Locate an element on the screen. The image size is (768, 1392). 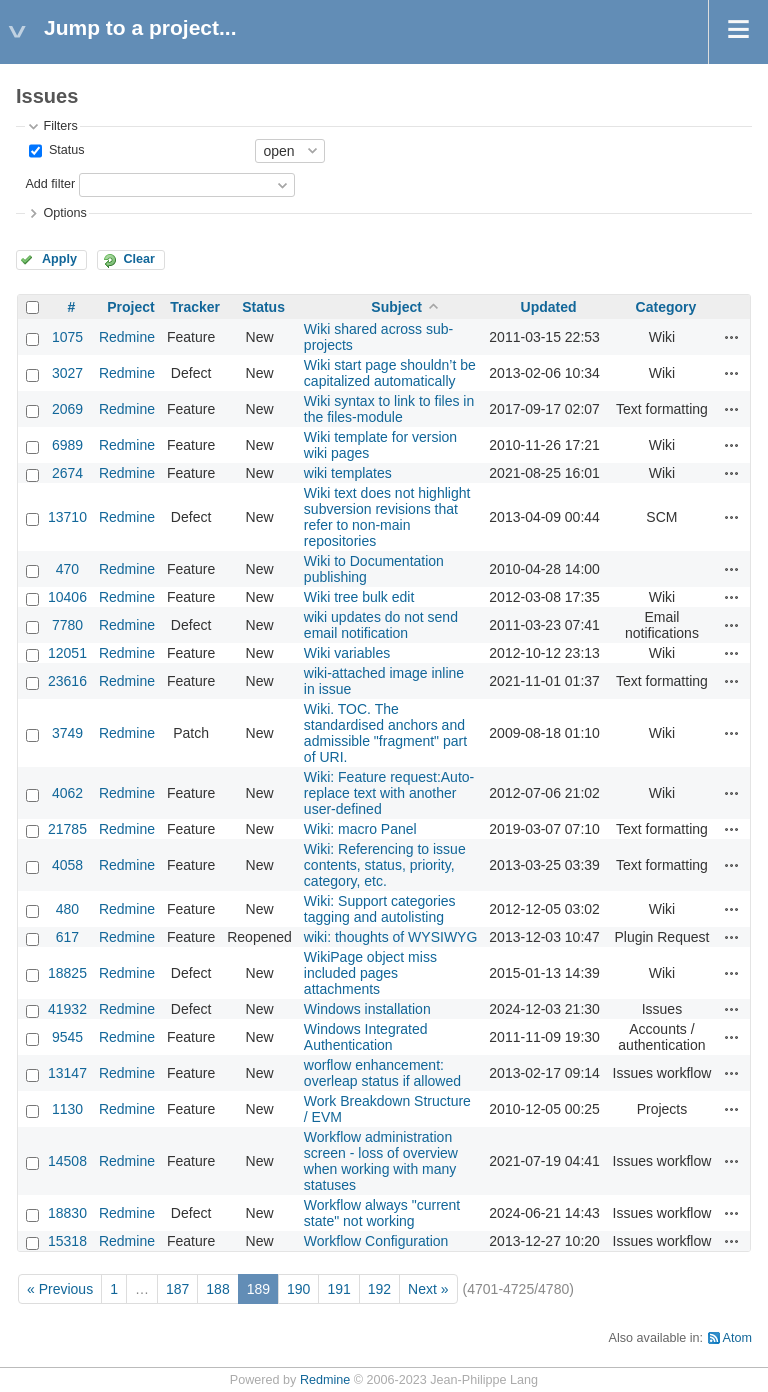
Atom is located at coordinates (737, 1338).